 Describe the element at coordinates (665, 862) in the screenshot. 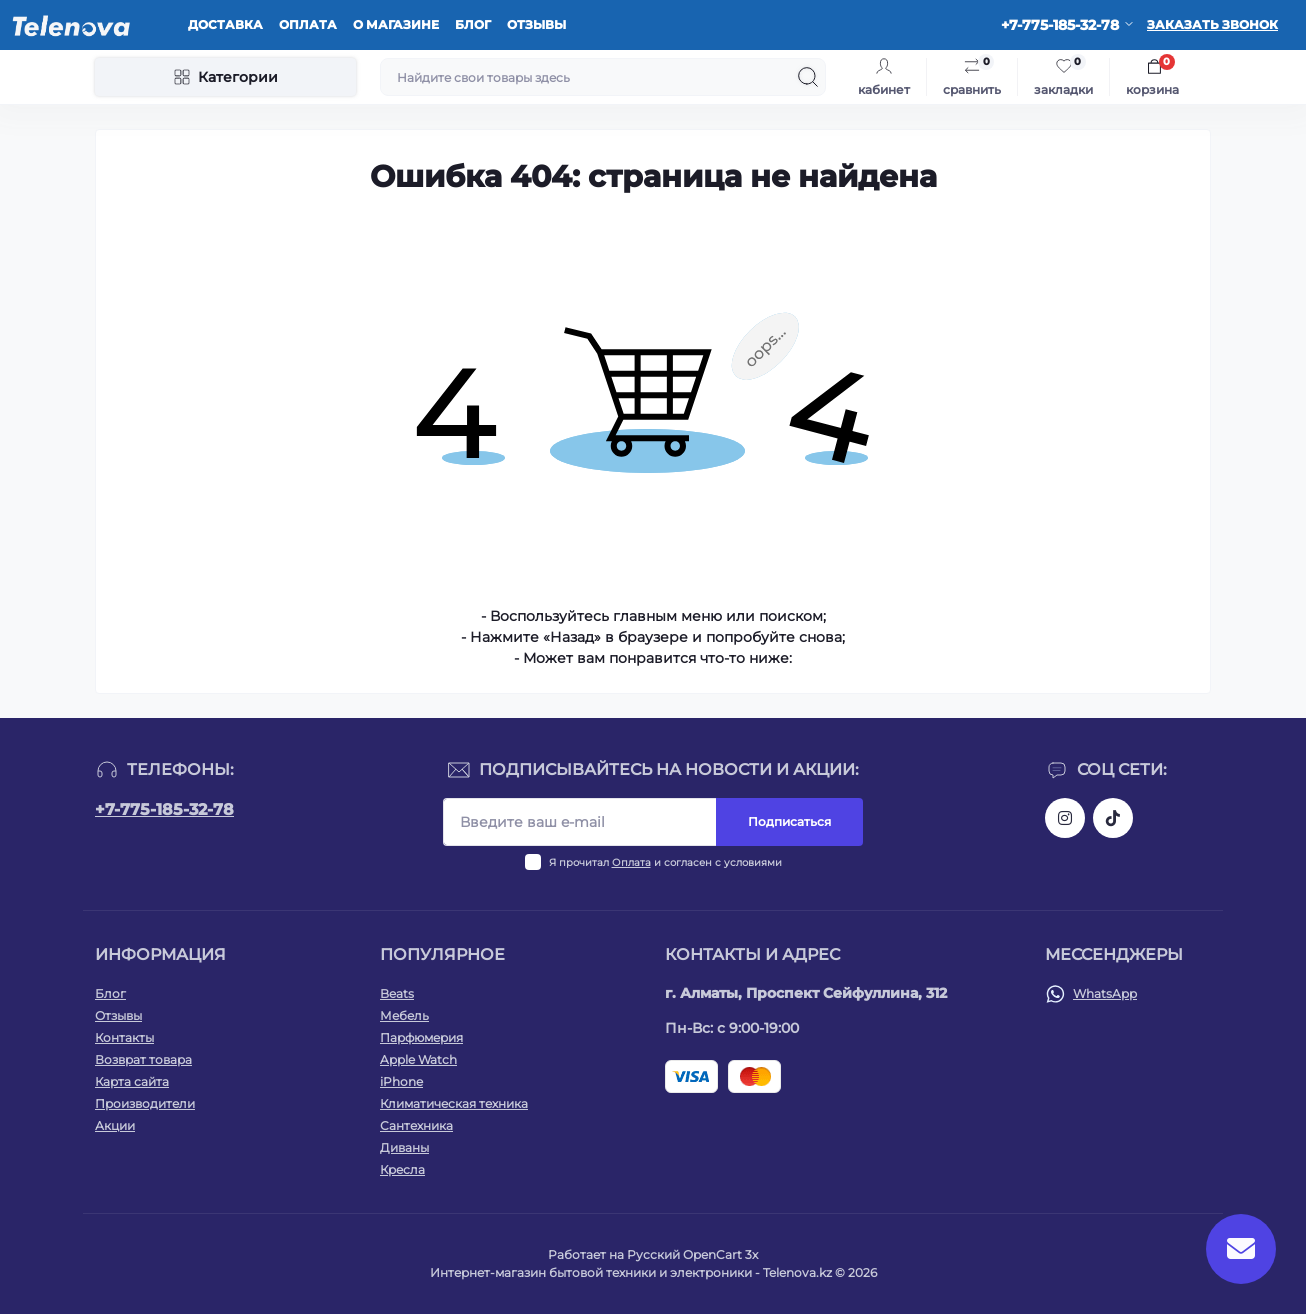

I see `Я прочитал и согласен с условиями` at that location.